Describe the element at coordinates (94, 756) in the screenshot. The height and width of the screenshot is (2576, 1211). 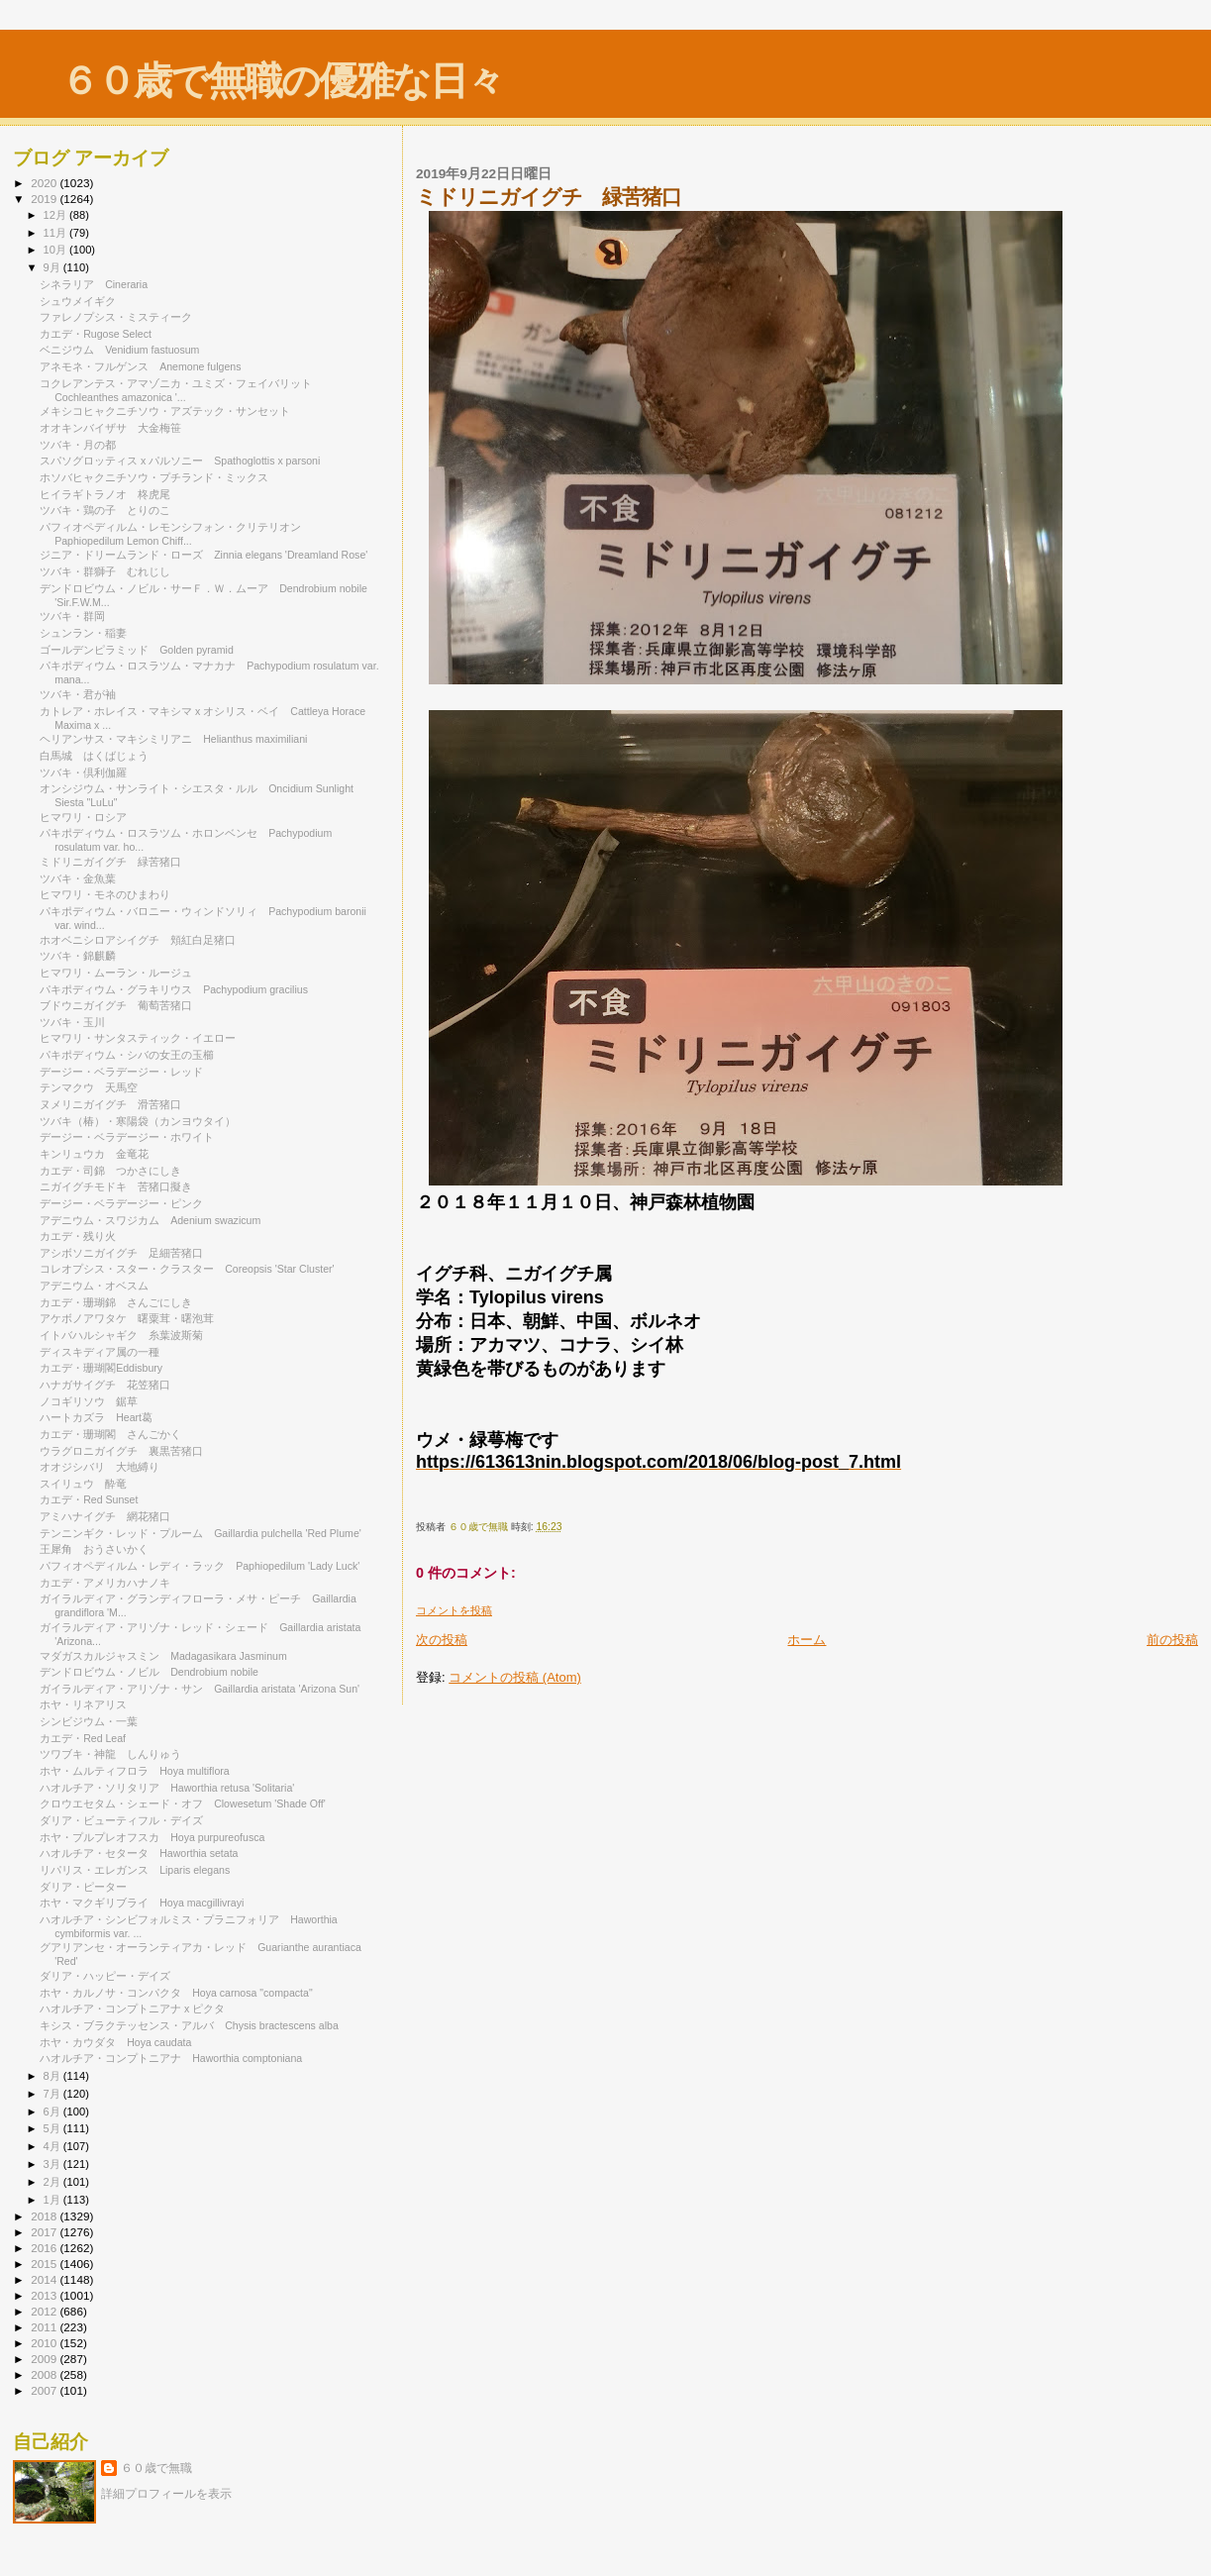
I see `白馬城 はくばじょう` at that location.